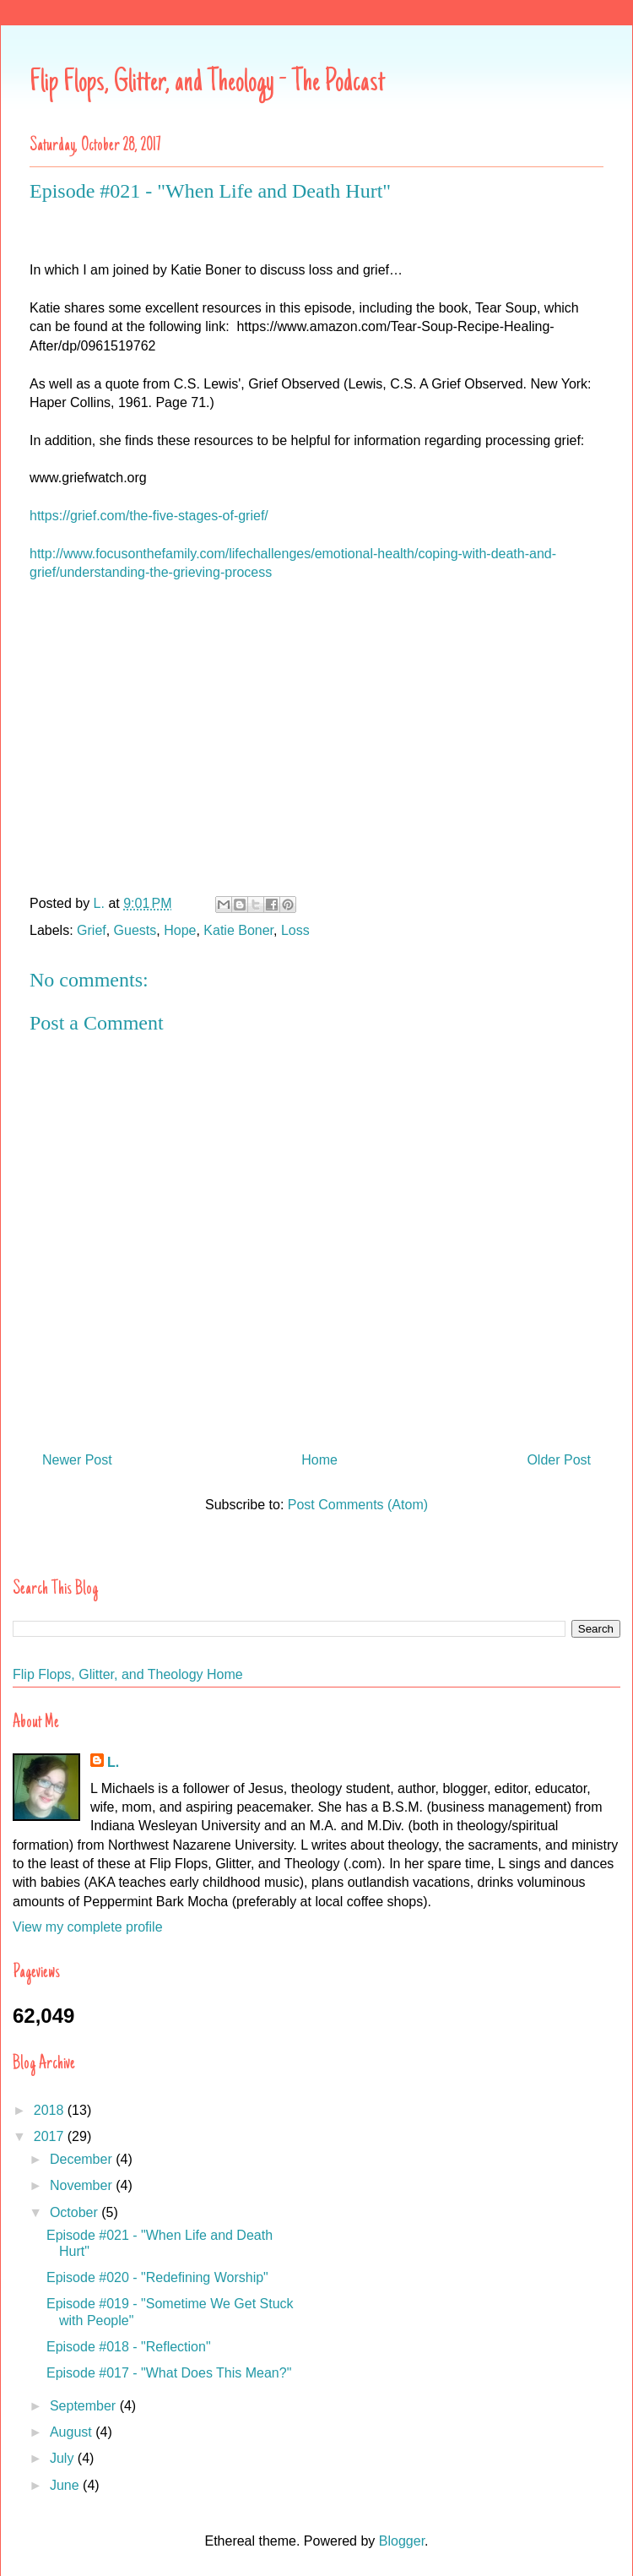 The image size is (633, 2576). Describe the element at coordinates (51, 2136) in the screenshot. I see `2017` at that location.